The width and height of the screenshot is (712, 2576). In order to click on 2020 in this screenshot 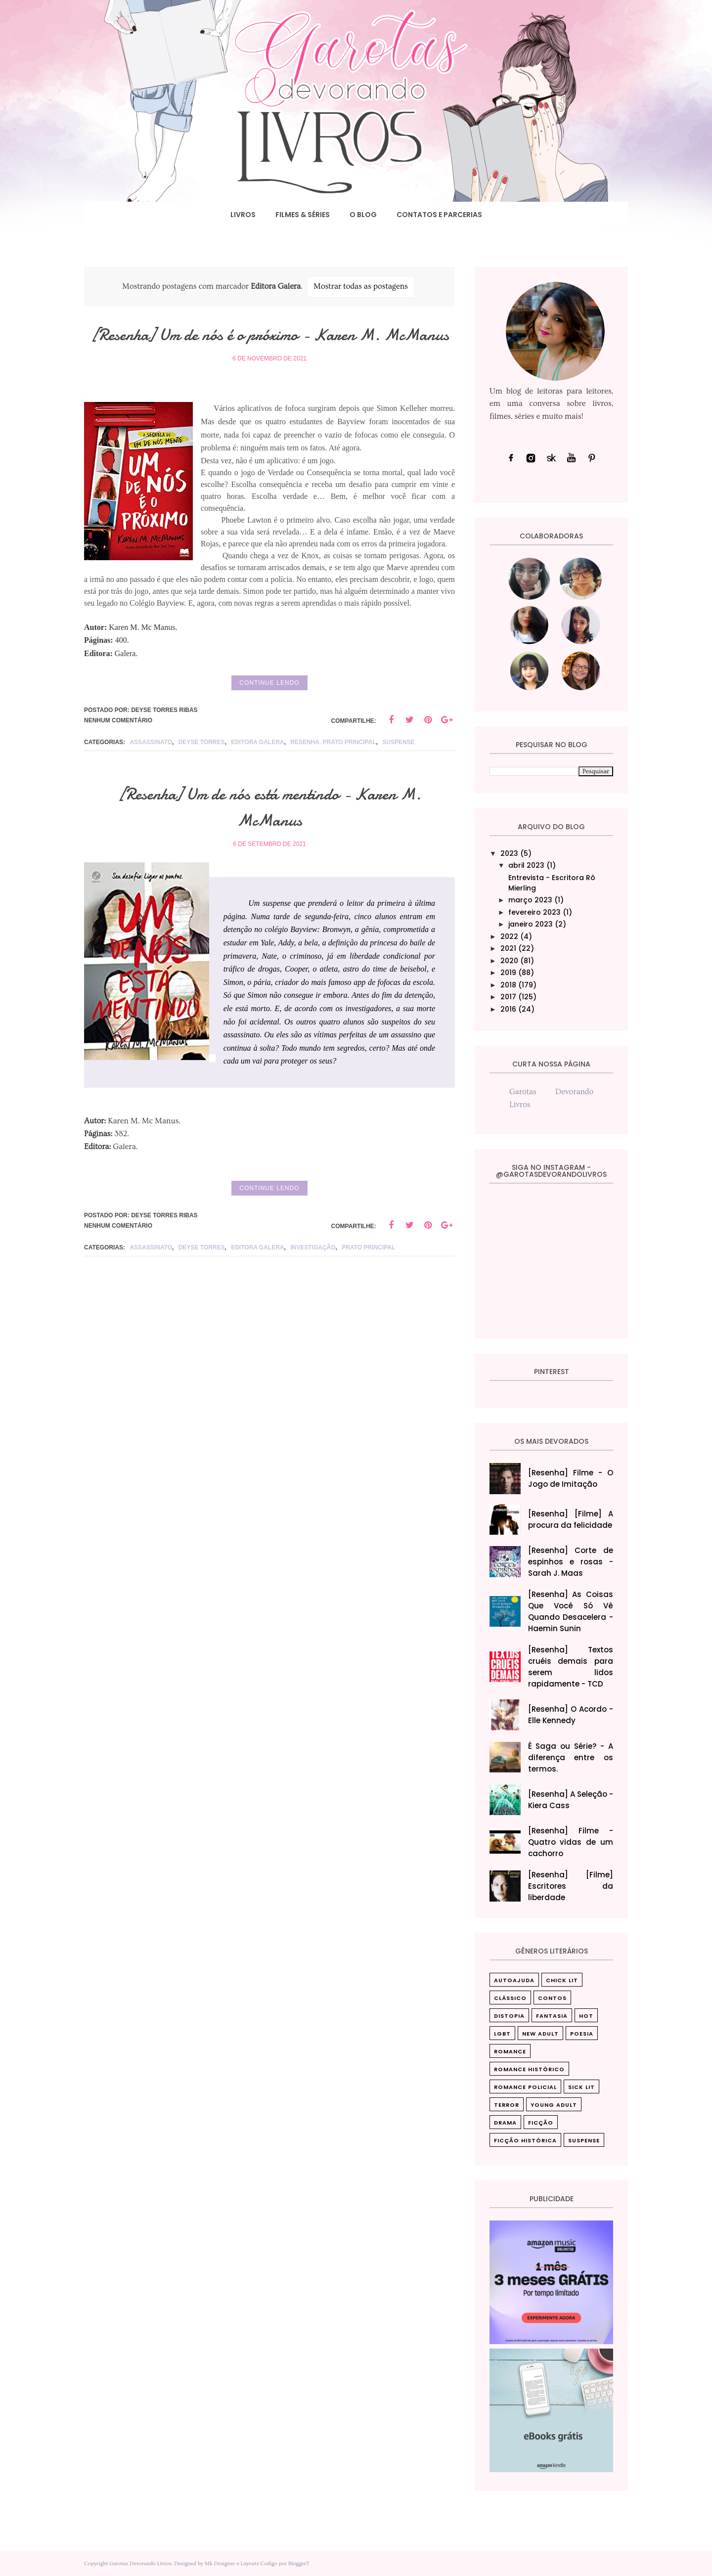, I will do `click(509, 961)`.